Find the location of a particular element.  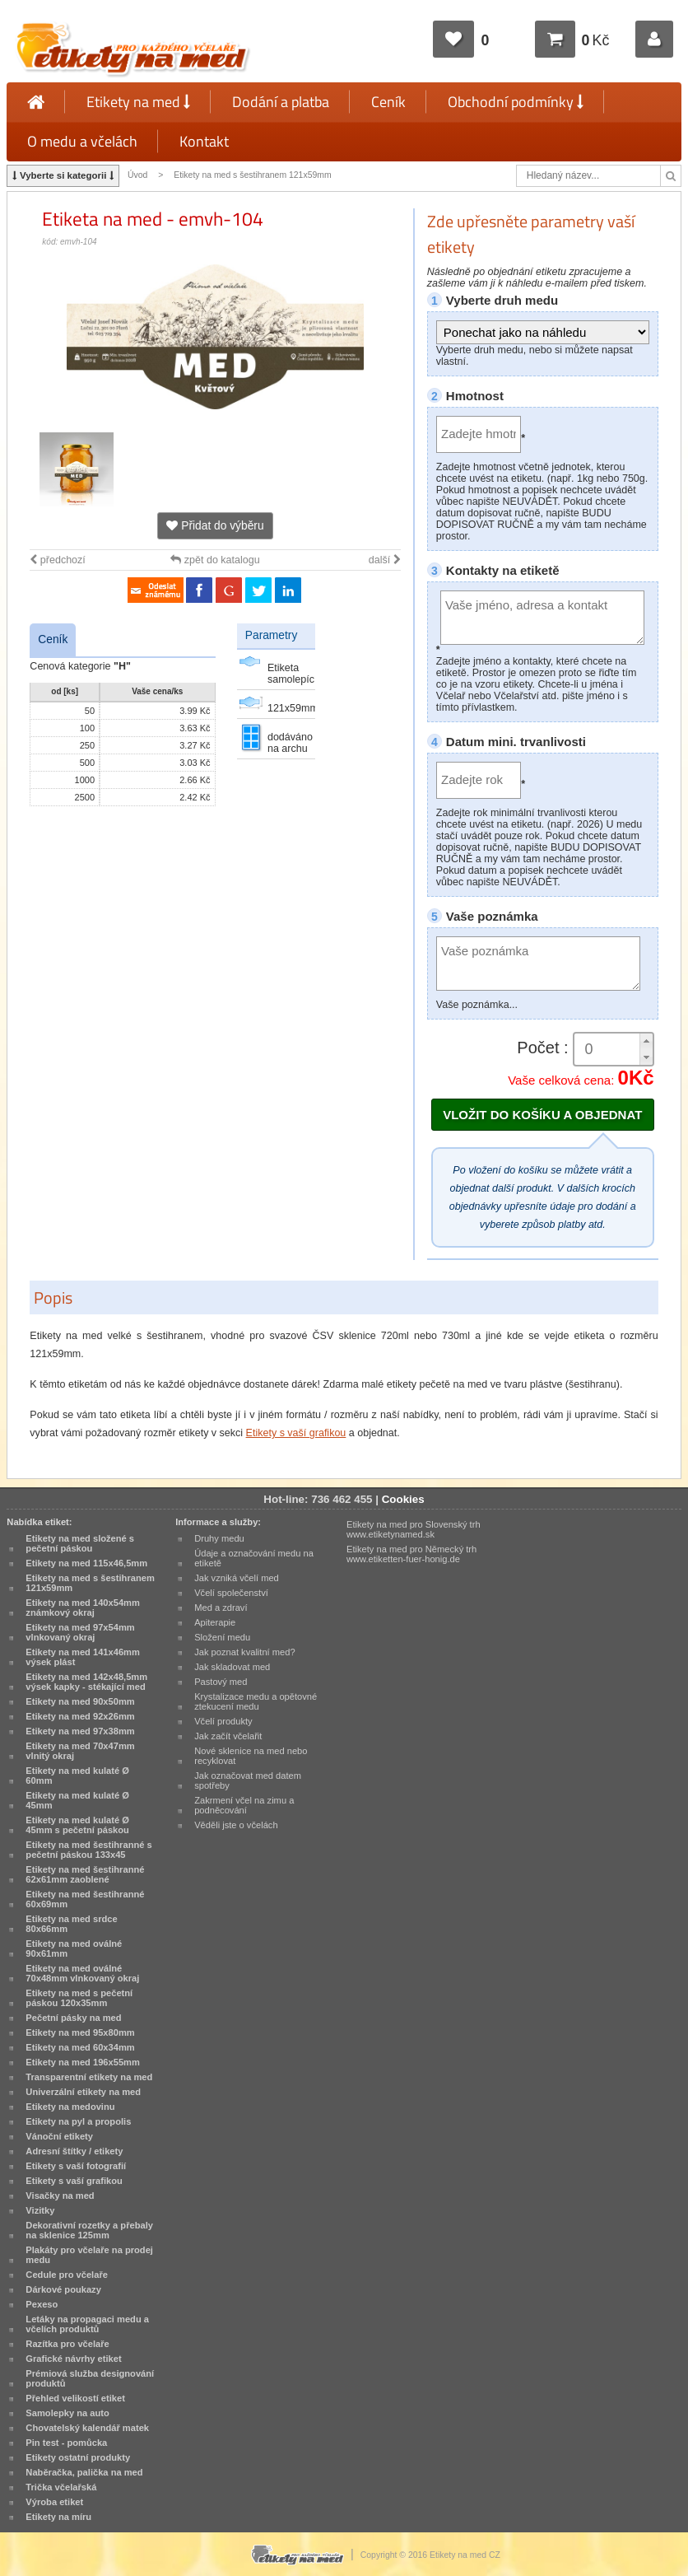

Jak označovat med datem spotřeby is located at coordinates (247, 1780).